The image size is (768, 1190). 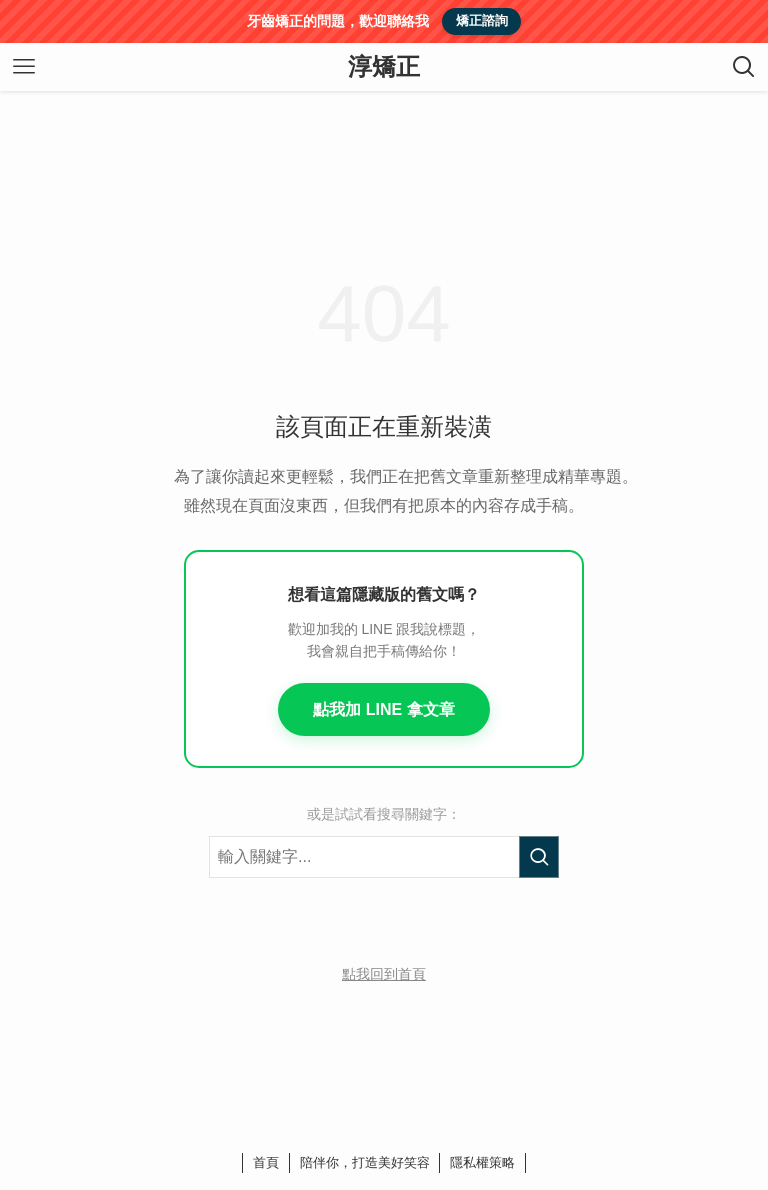 What do you see at coordinates (482, 1162) in the screenshot?
I see `隱私權策略` at bounding box center [482, 1162].